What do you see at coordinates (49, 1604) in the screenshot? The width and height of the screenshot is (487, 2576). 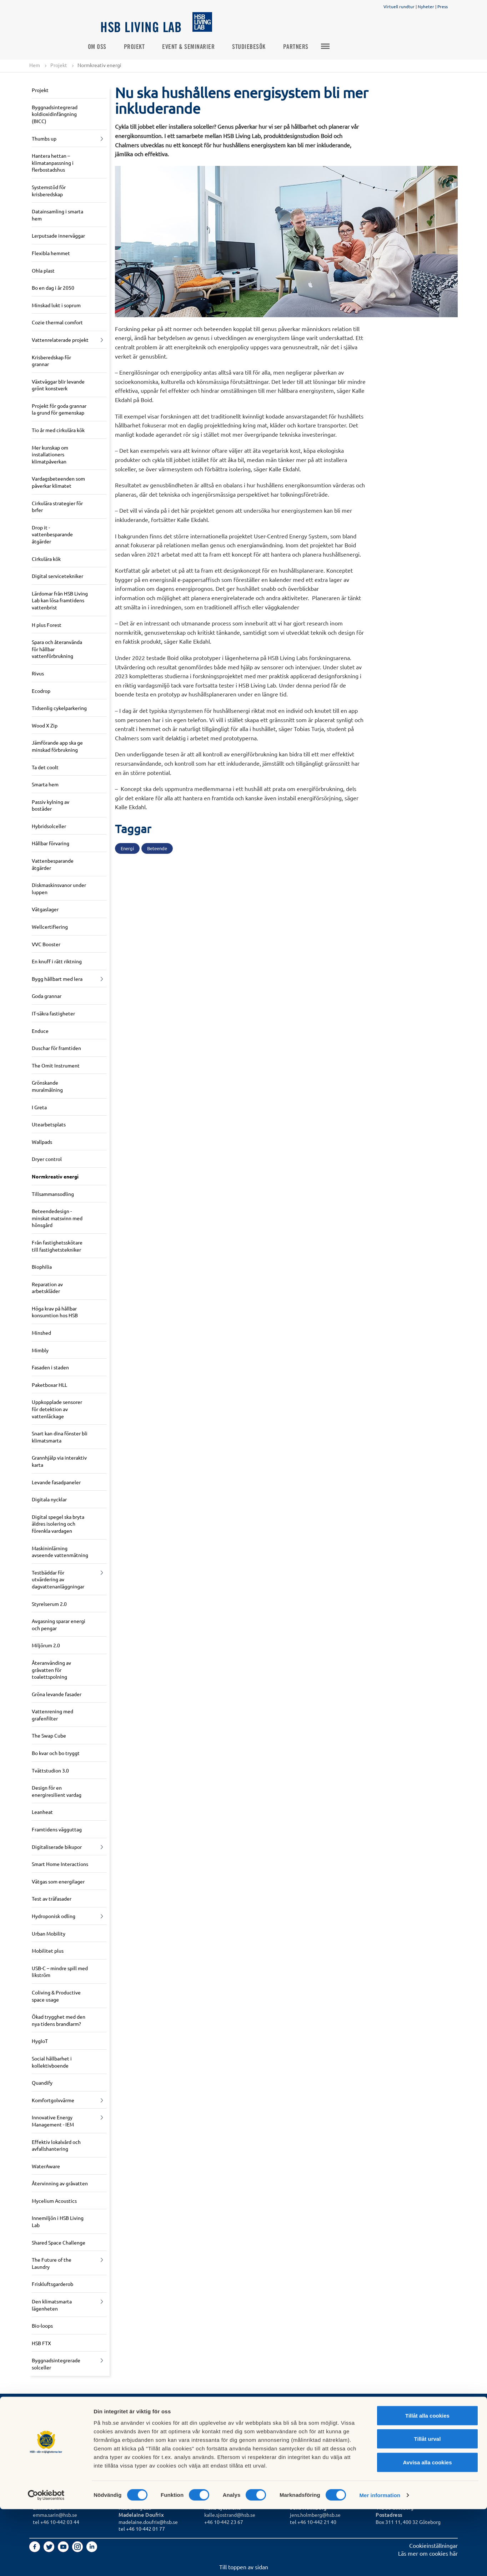 I see `Styrelserum 2.0` at bounding box center [49, 1604].